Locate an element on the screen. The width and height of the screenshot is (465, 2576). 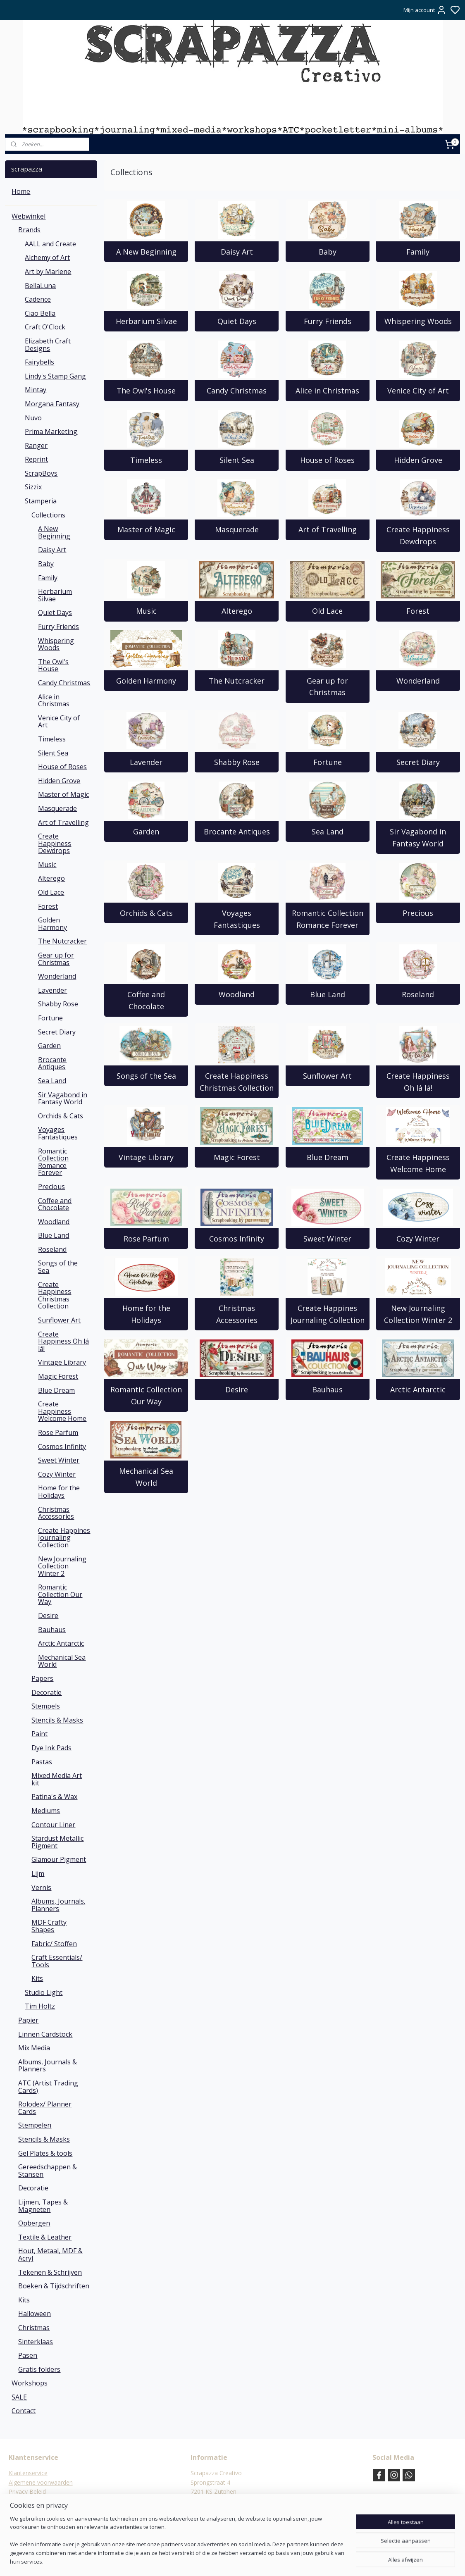
Opbergen is located at coordinates (34, 2223).